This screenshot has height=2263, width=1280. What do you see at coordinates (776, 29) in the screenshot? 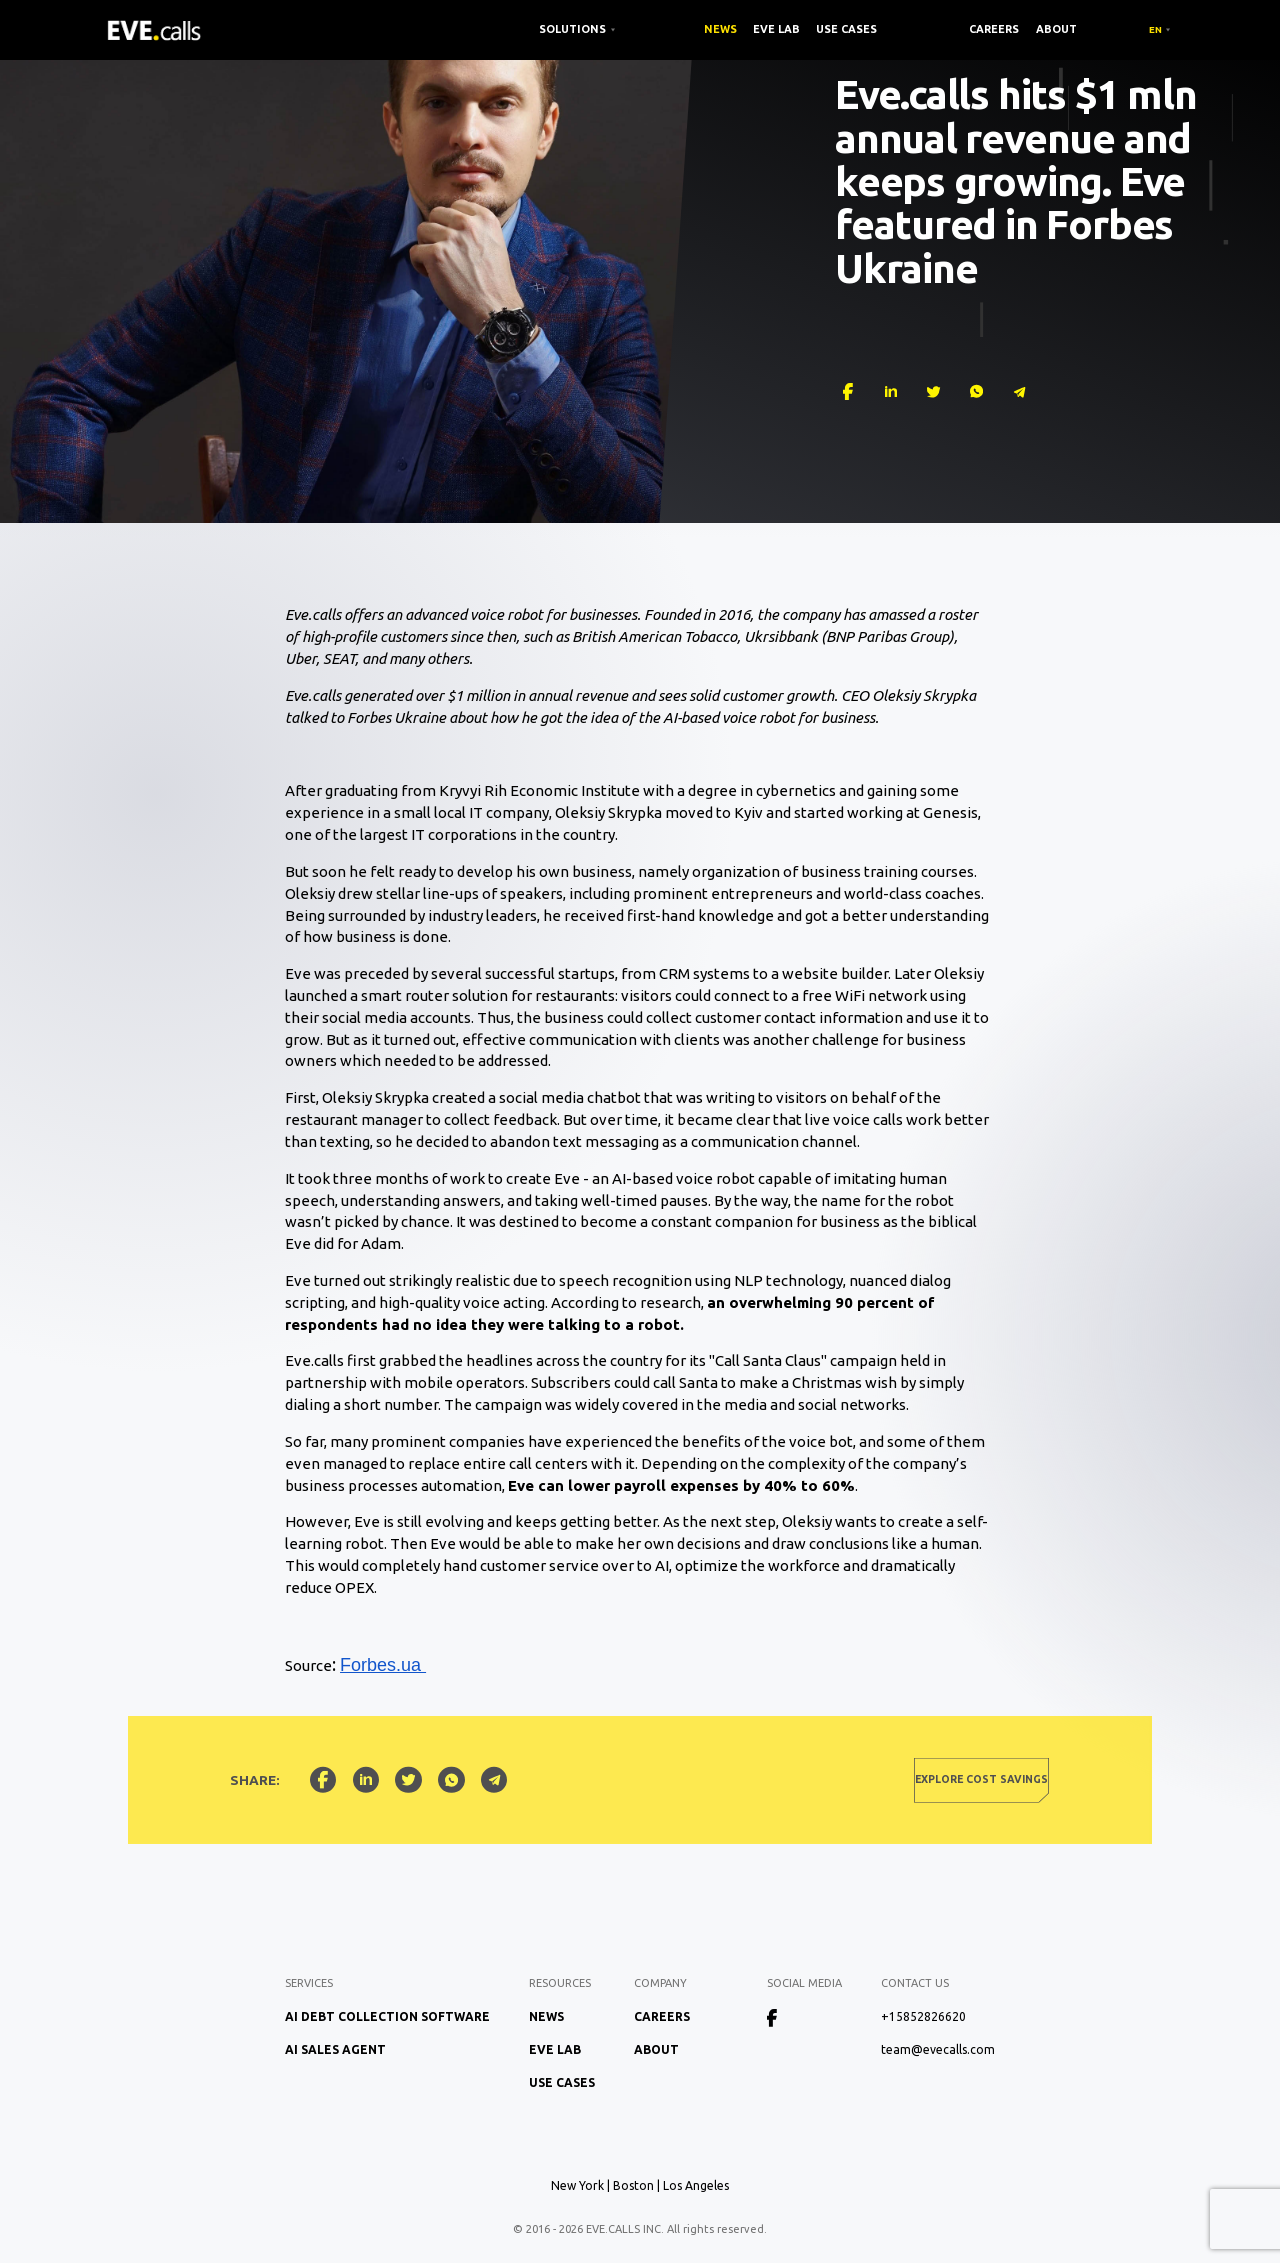
I see `EVE Lab` at bounding box center [776, 29].